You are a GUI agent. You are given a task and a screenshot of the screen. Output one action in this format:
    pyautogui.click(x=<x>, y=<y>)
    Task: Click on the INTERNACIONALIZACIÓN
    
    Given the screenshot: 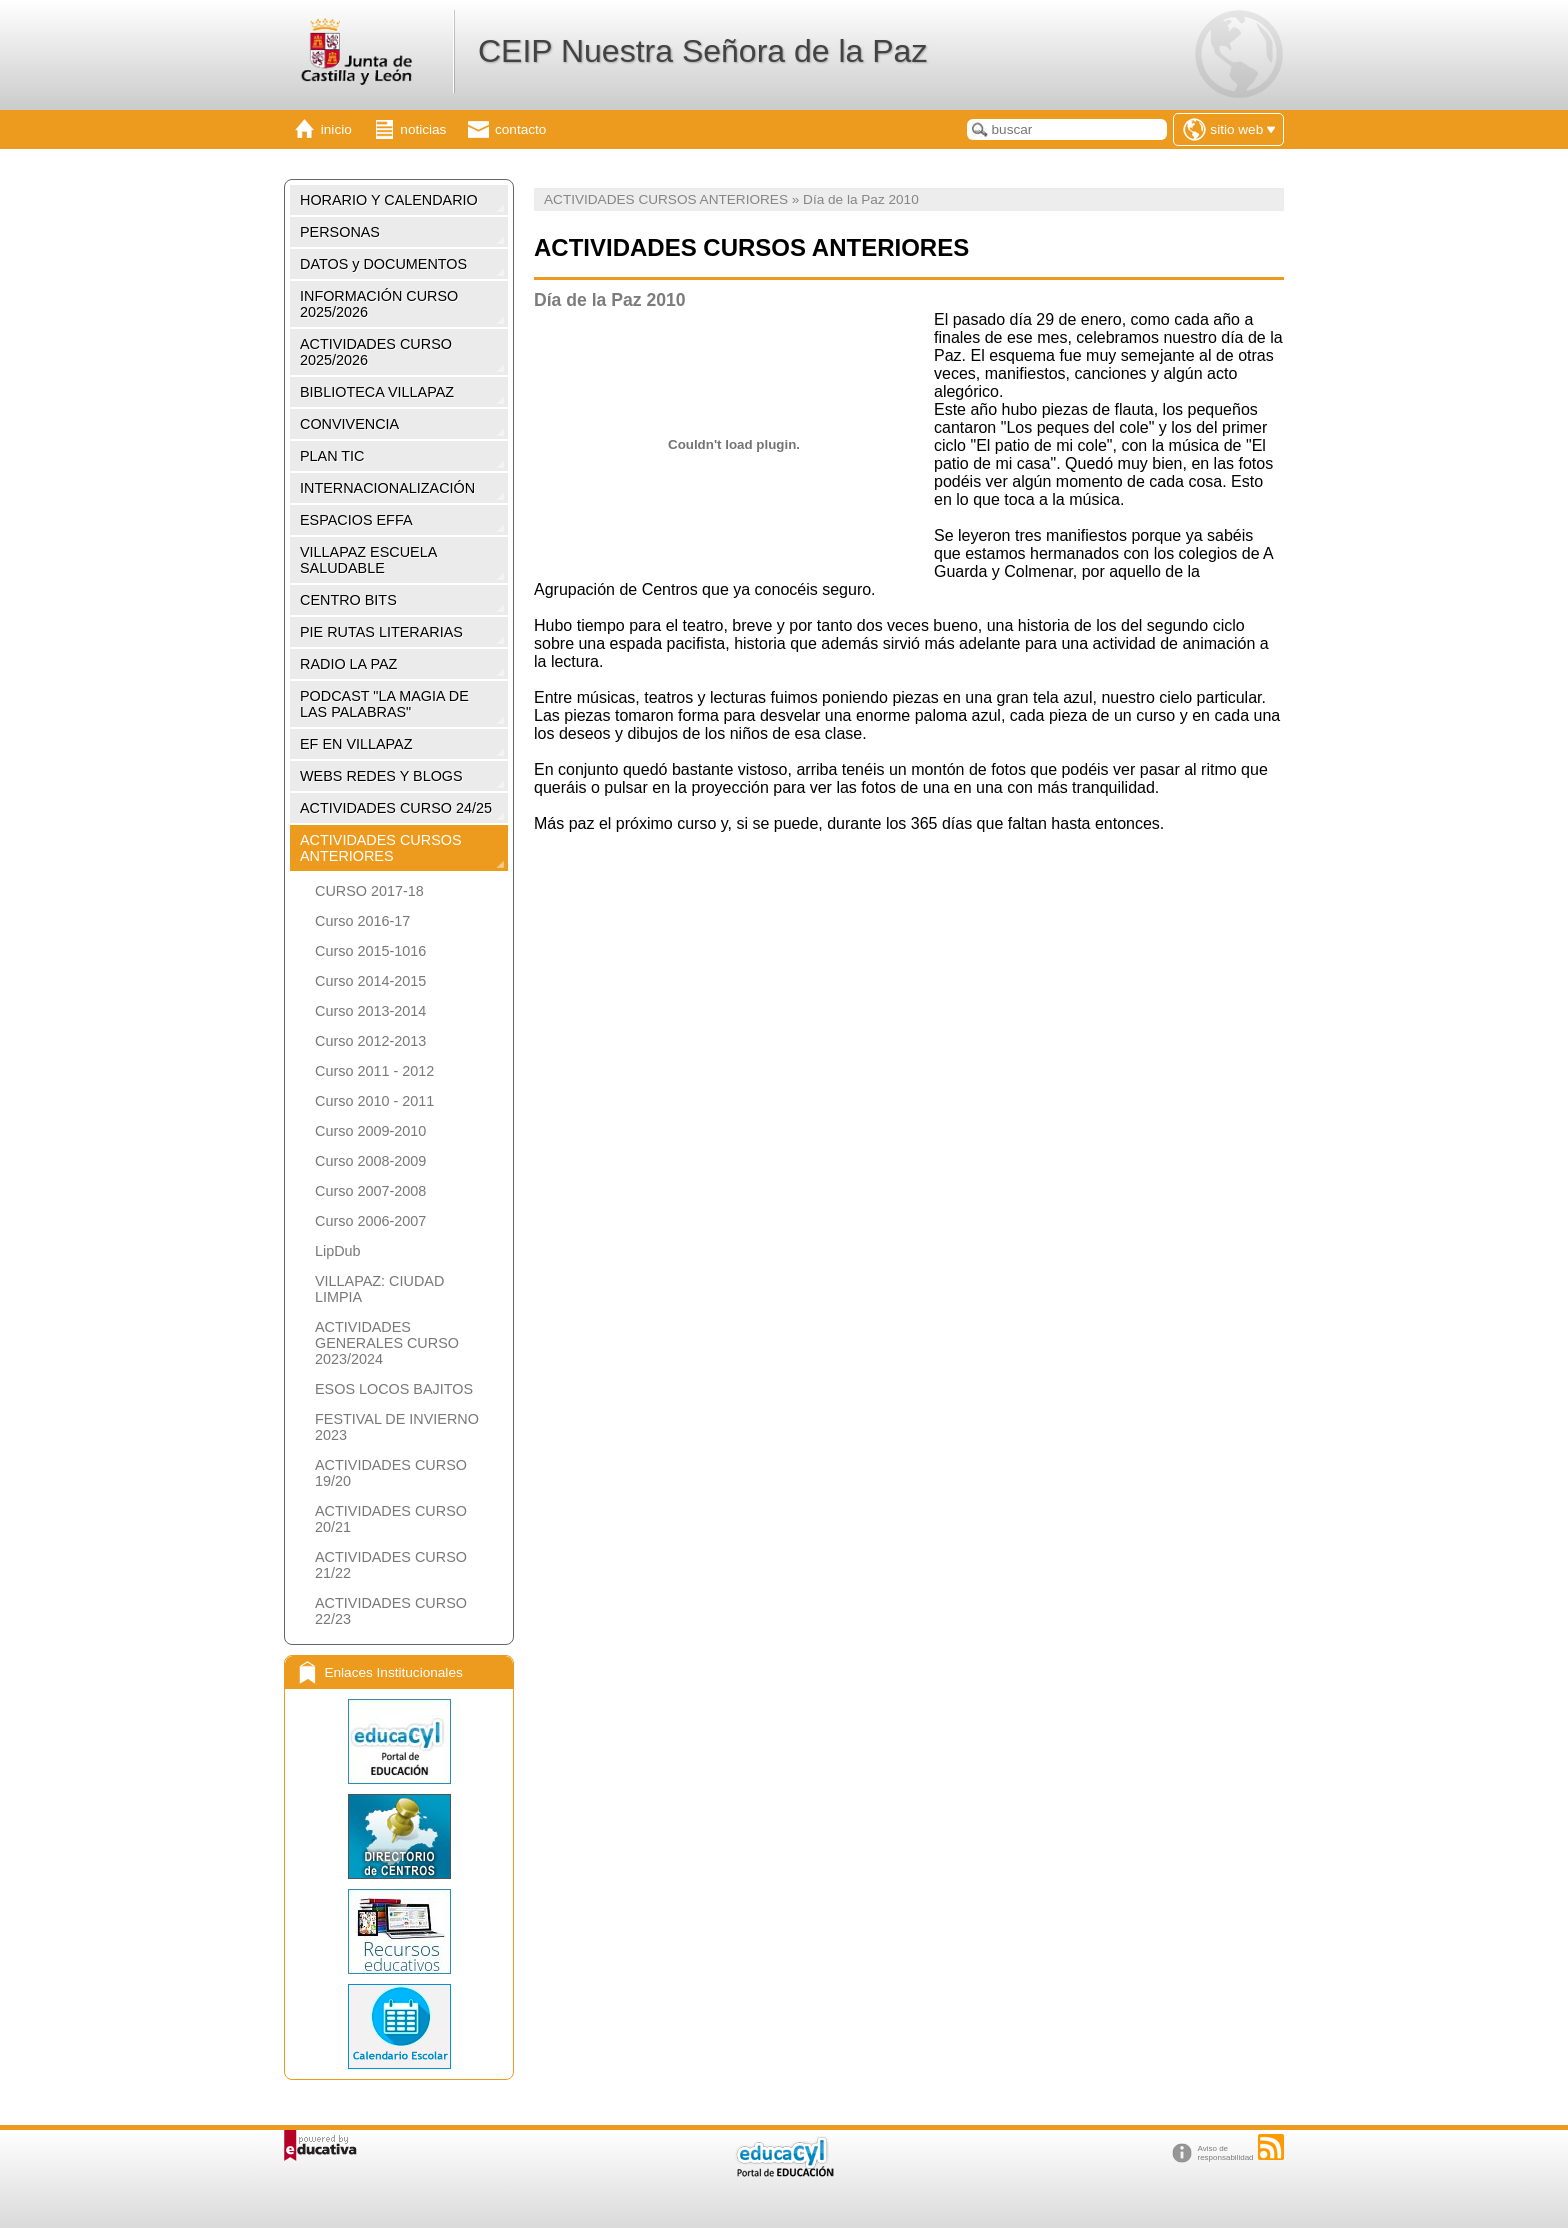 What is the action you would take?
    pyautogui.click(x=387, y=488)
    